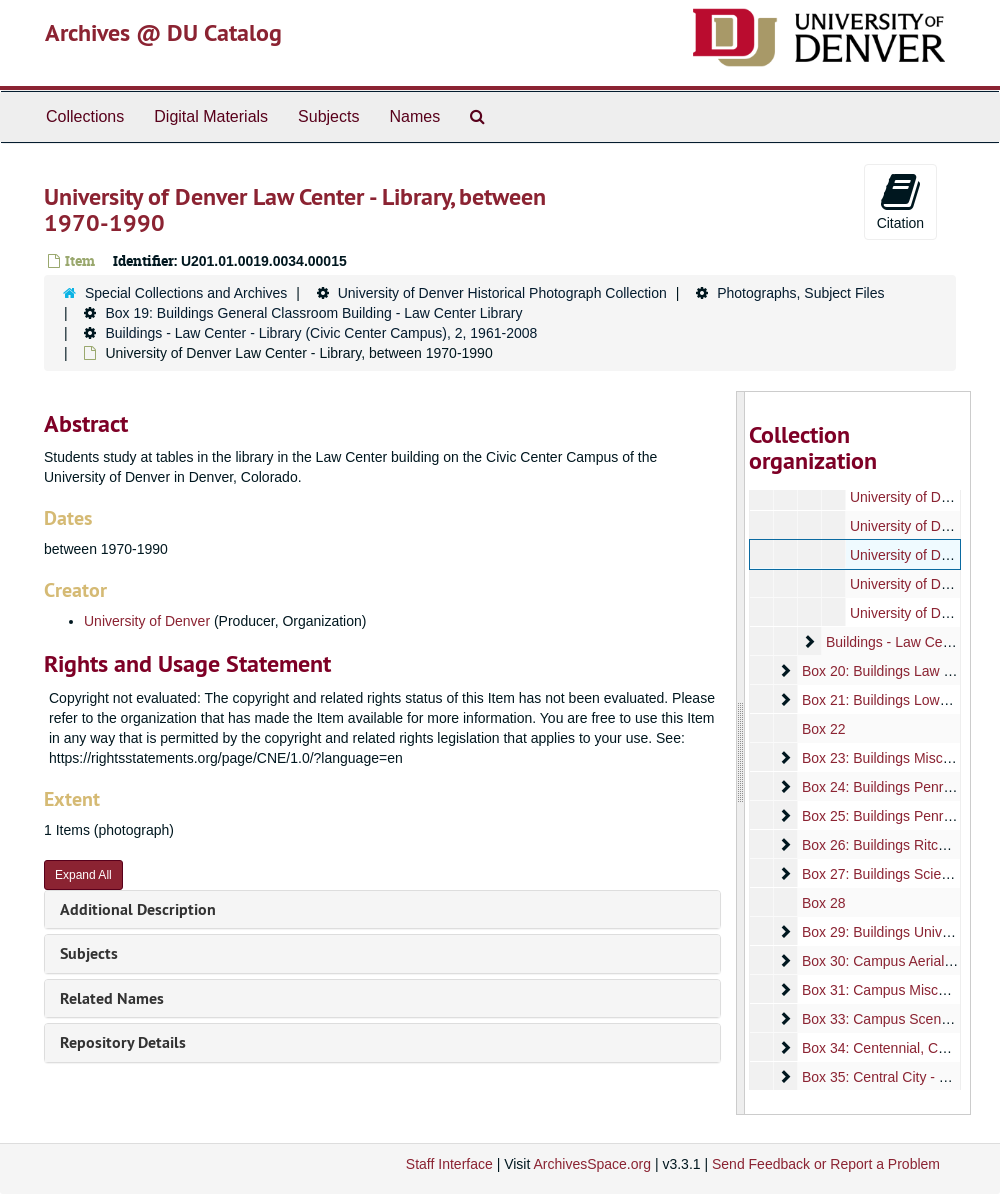 This screenshot has height=1194, width=1000. What do you see at coordinates (186, 293) in the screenshot?
I see `Special Collections and Archives` at bounding box center [186, 293].